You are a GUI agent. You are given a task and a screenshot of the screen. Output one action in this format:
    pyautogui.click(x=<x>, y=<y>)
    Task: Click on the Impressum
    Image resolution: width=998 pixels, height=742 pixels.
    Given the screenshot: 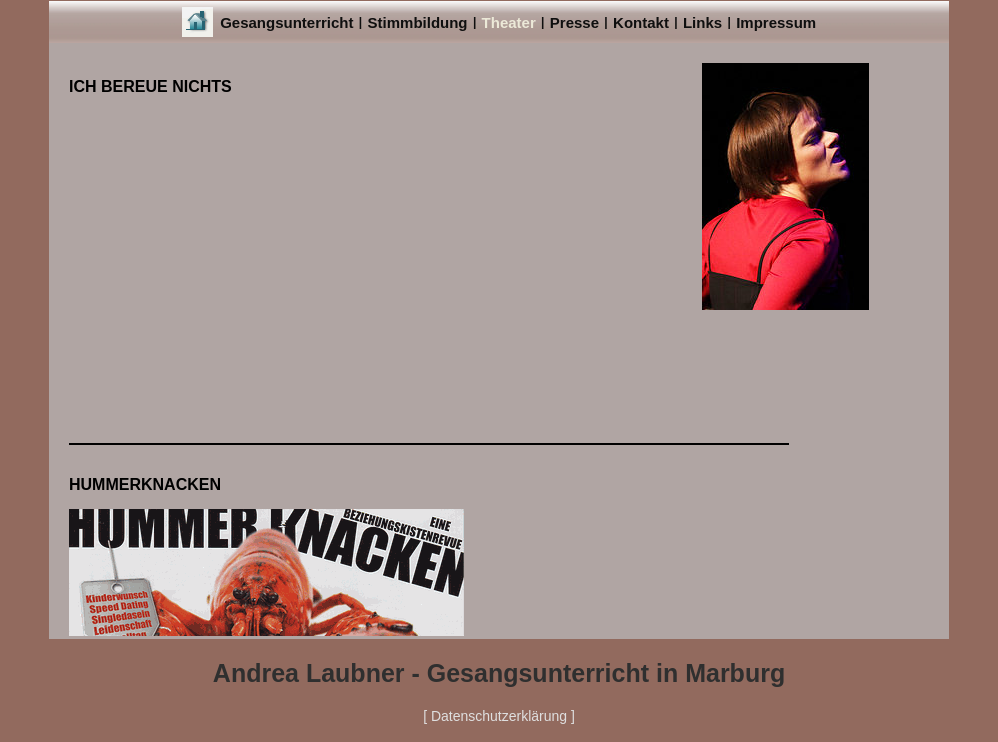 What is the action you would take?
    pyautogui.click(x=776, y=22)
    